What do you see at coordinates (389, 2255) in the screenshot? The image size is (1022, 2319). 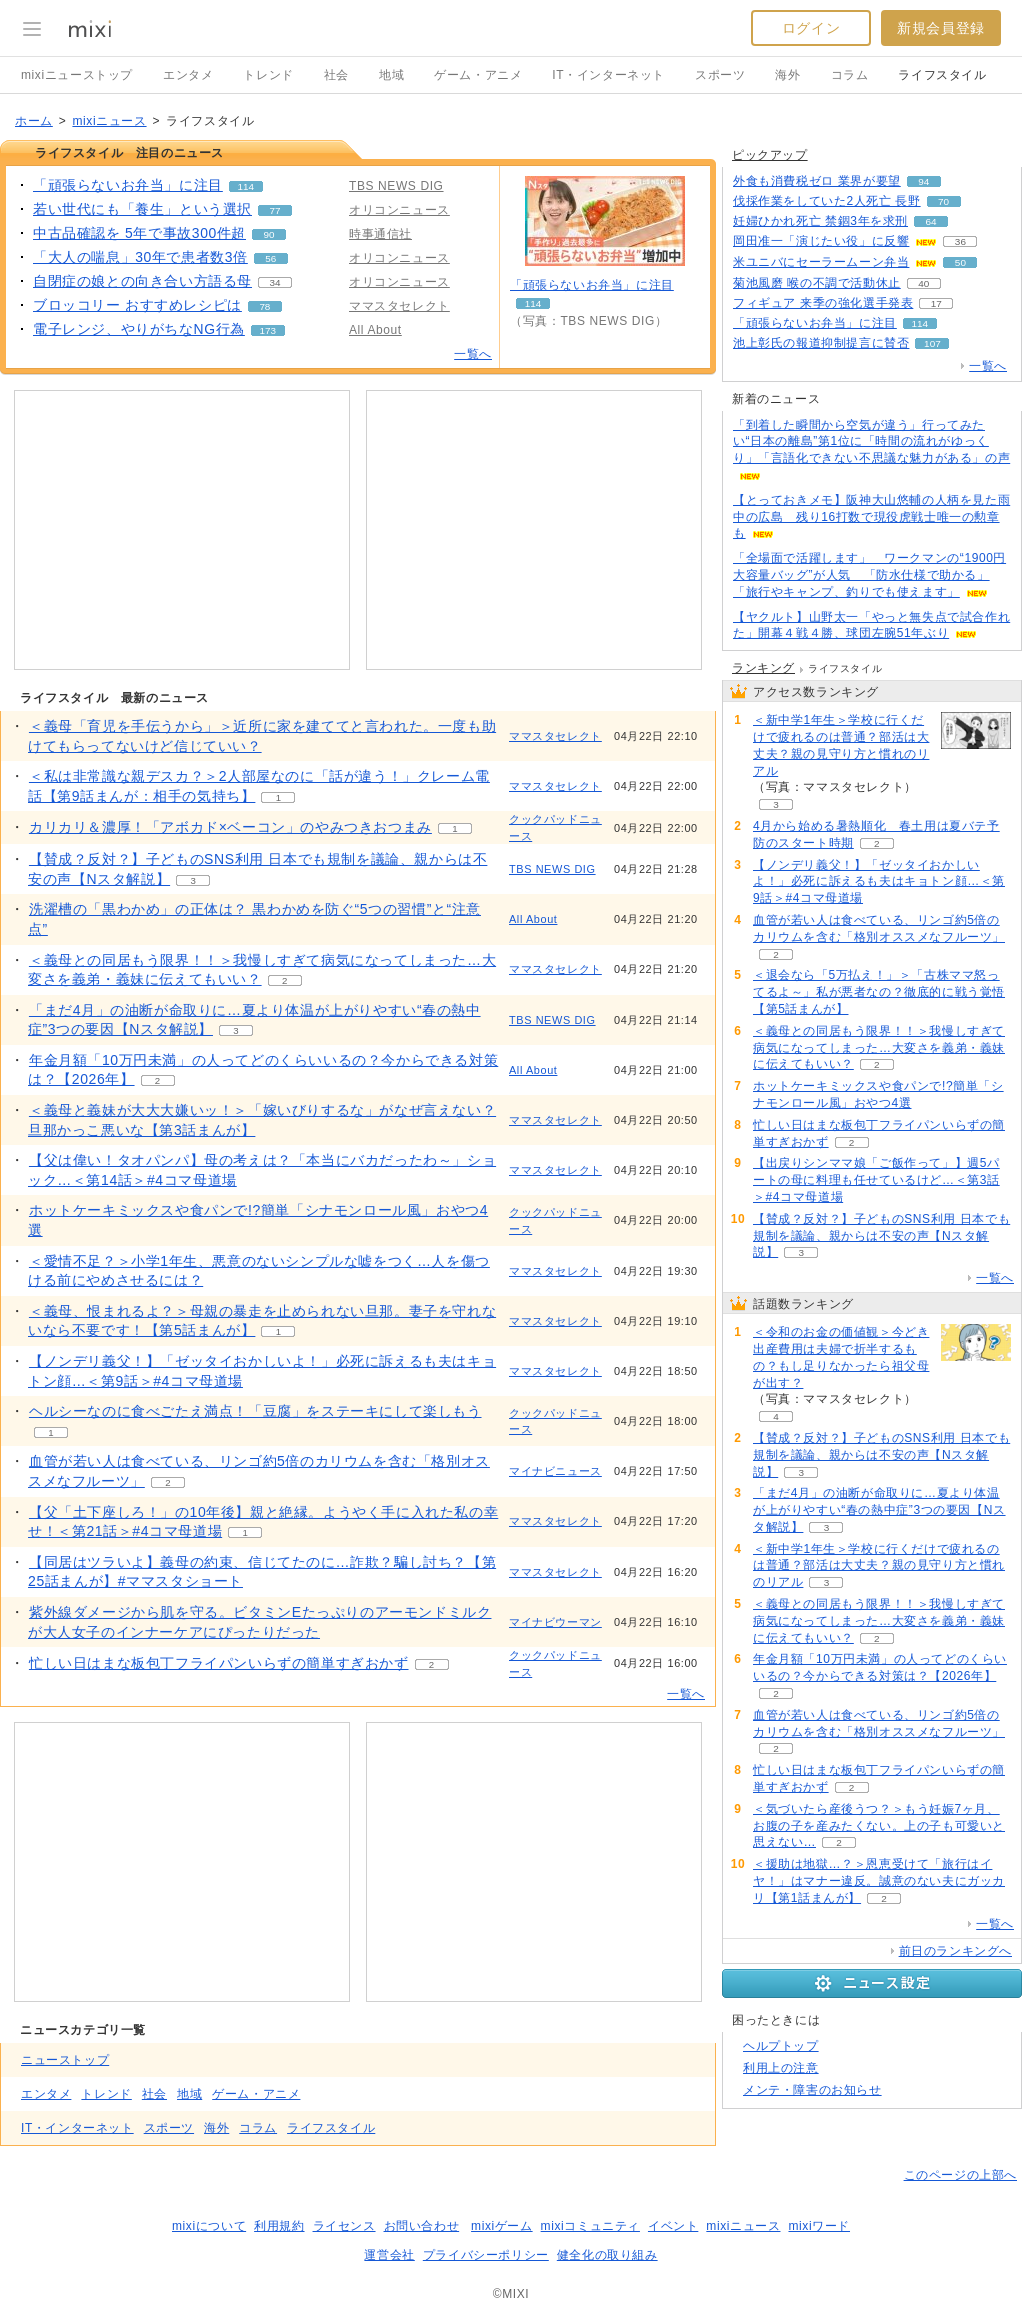 I see `運営会社` at bounding box center [389, 2255].